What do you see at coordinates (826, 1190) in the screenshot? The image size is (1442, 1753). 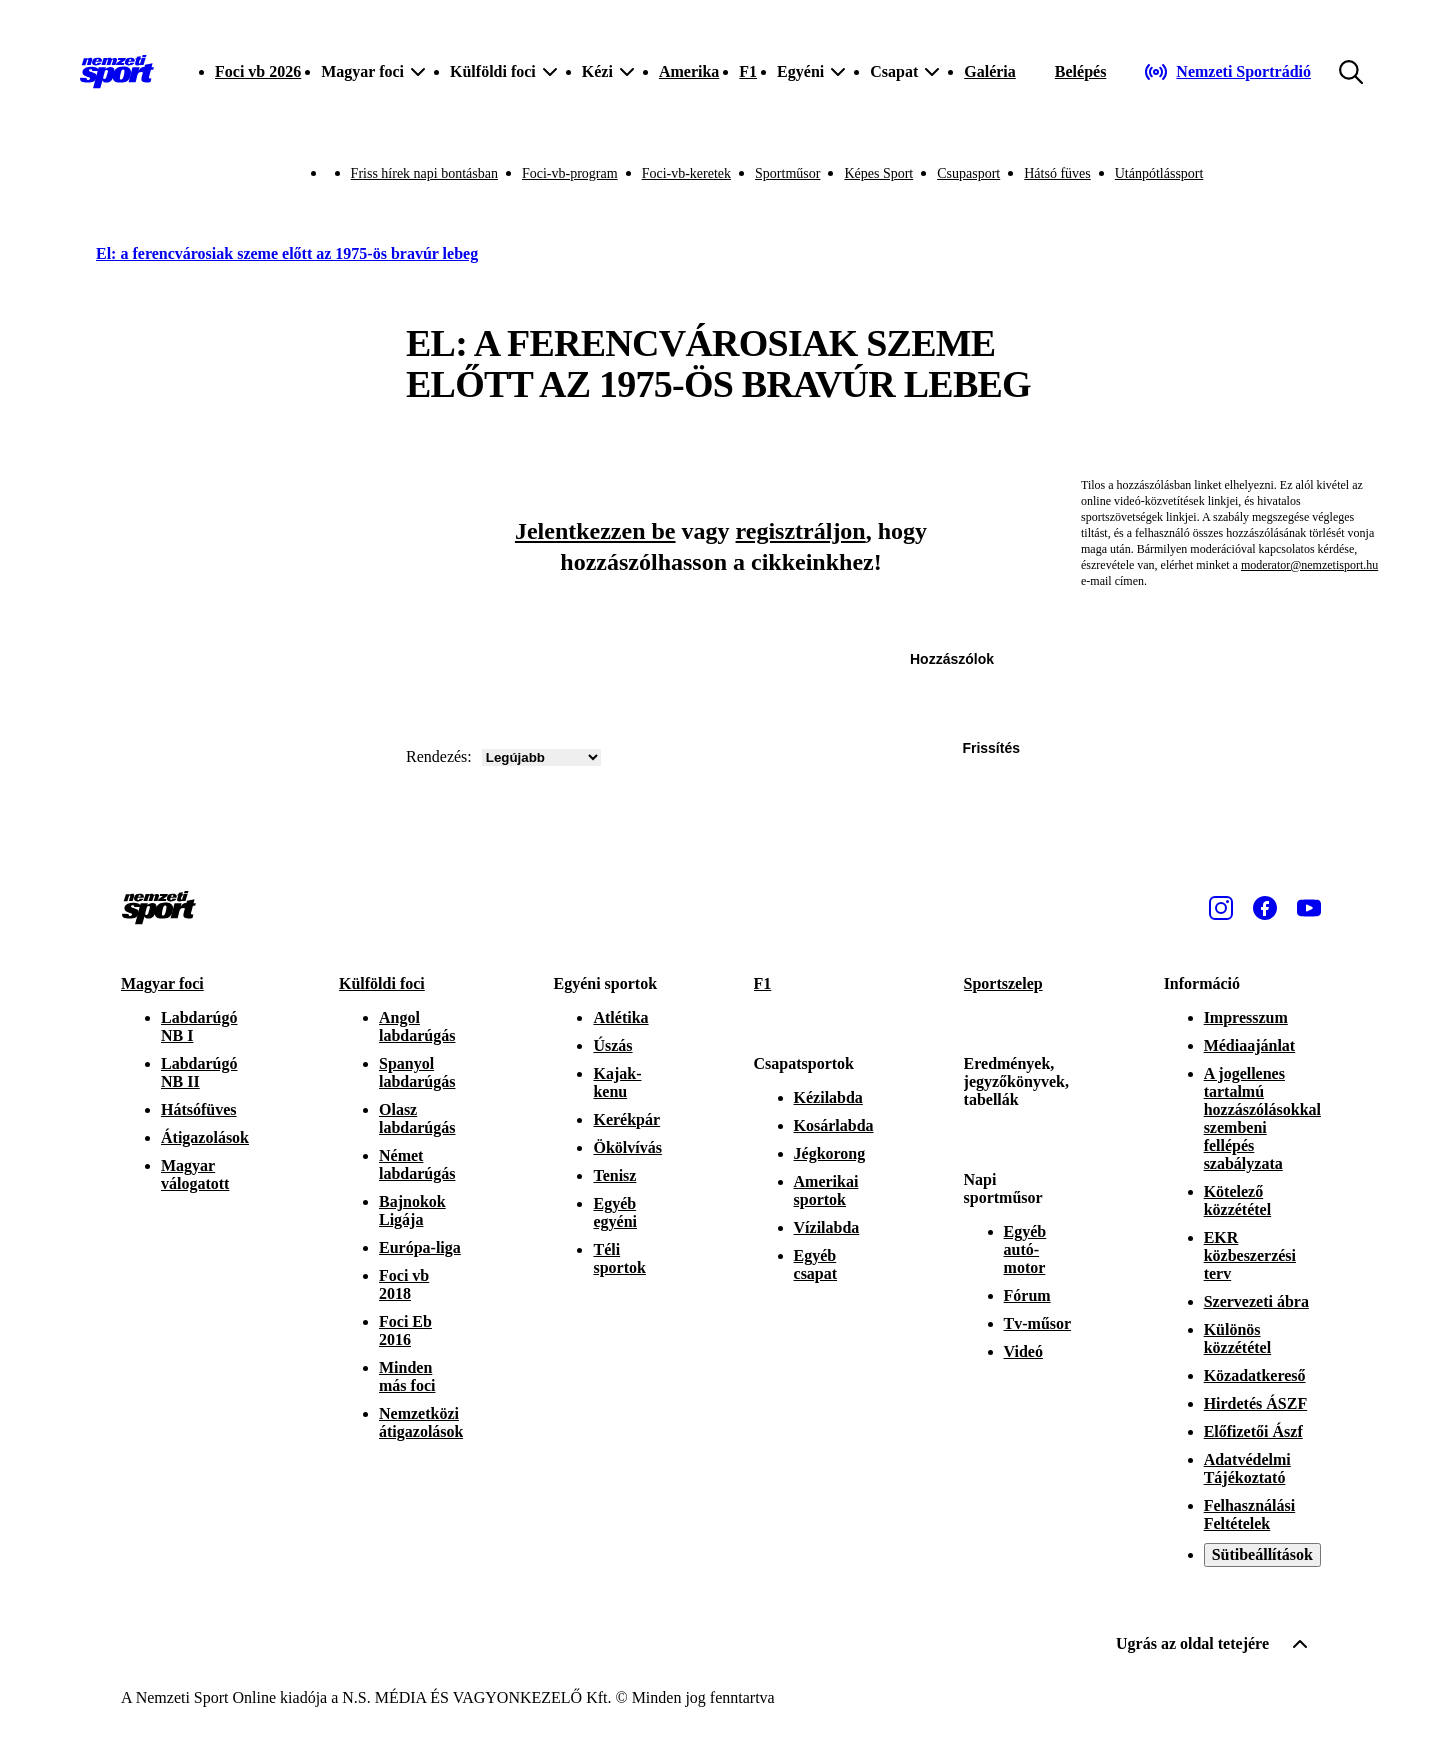 I see `Amerikai sportok` at bounding box center [826, 1190].